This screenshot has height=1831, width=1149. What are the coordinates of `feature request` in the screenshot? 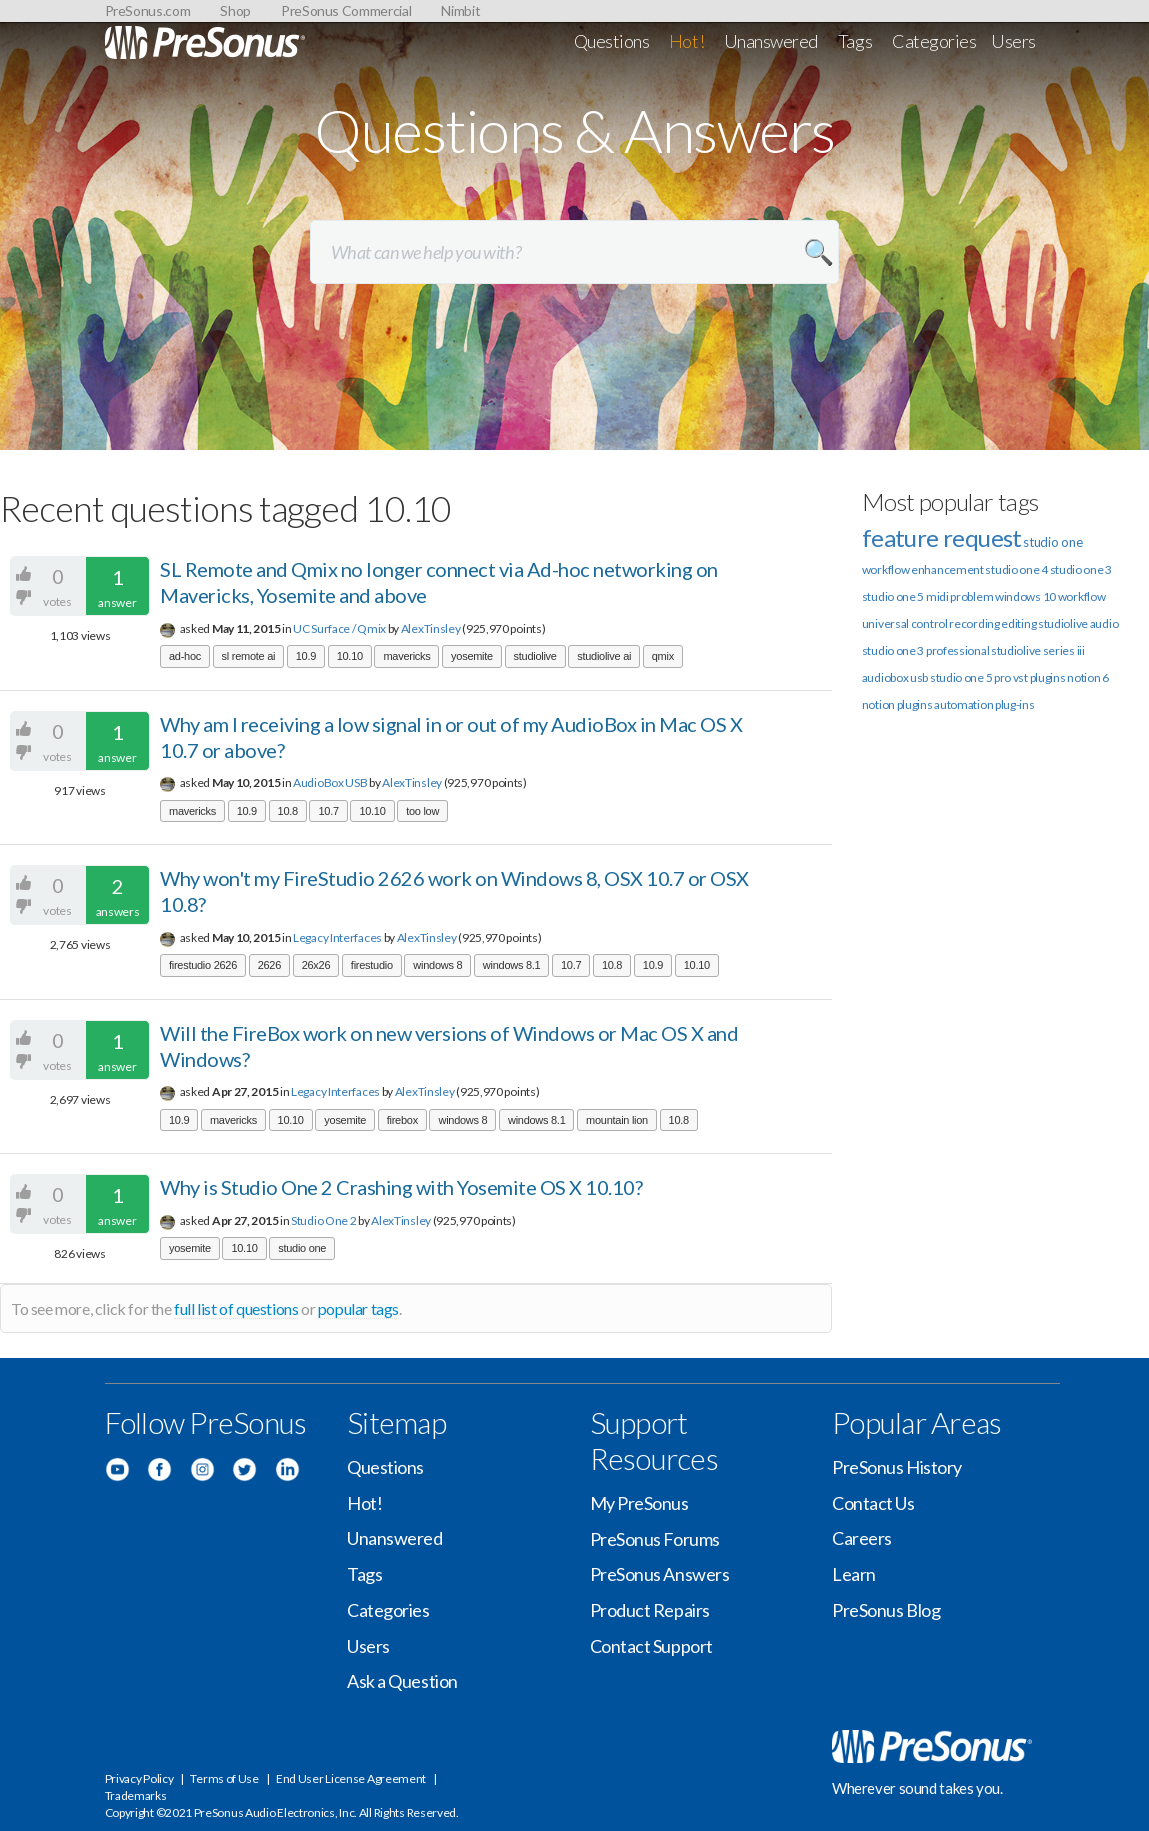 It's located at (942, 537).